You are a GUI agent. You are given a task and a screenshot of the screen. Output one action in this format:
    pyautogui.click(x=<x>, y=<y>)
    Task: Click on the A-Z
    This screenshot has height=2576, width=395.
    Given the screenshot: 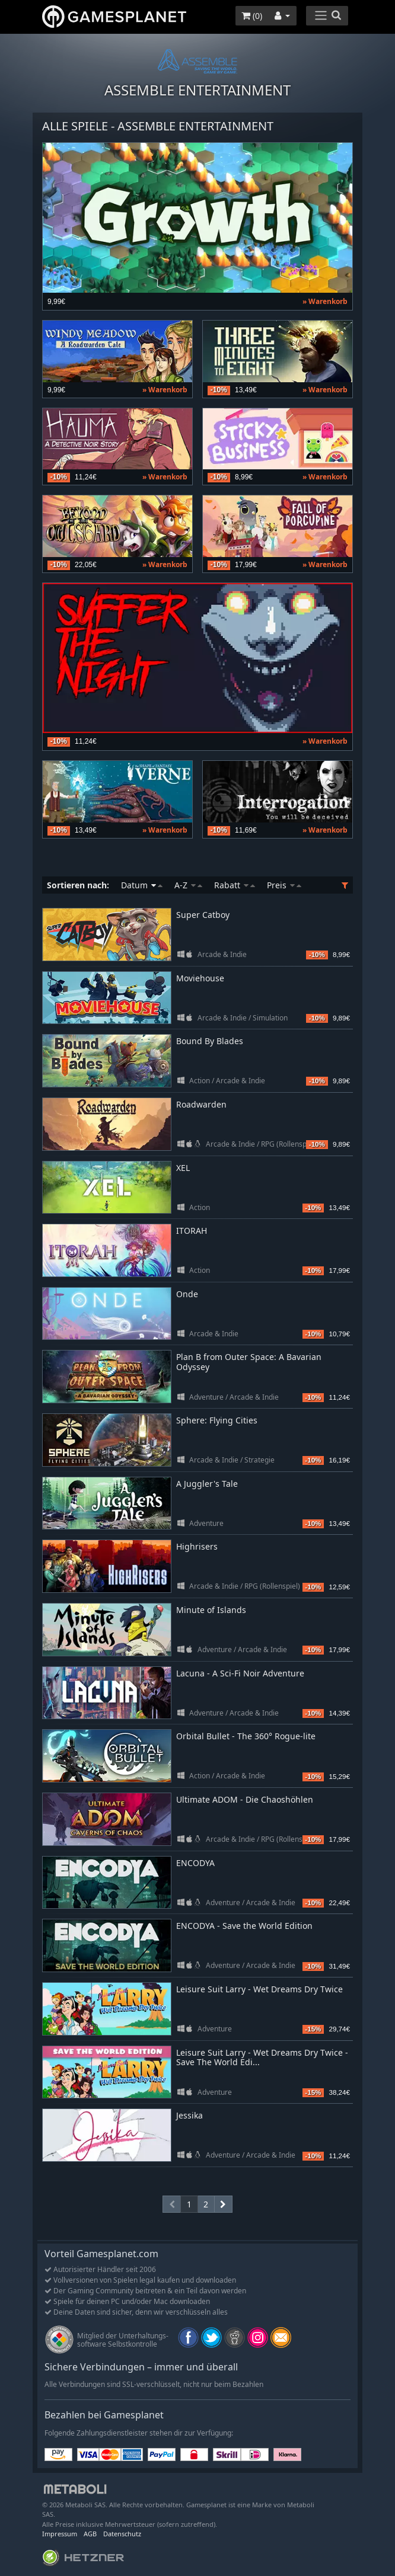 What is the action you would take?
    pyautogui.click(x=188, y=885)
    